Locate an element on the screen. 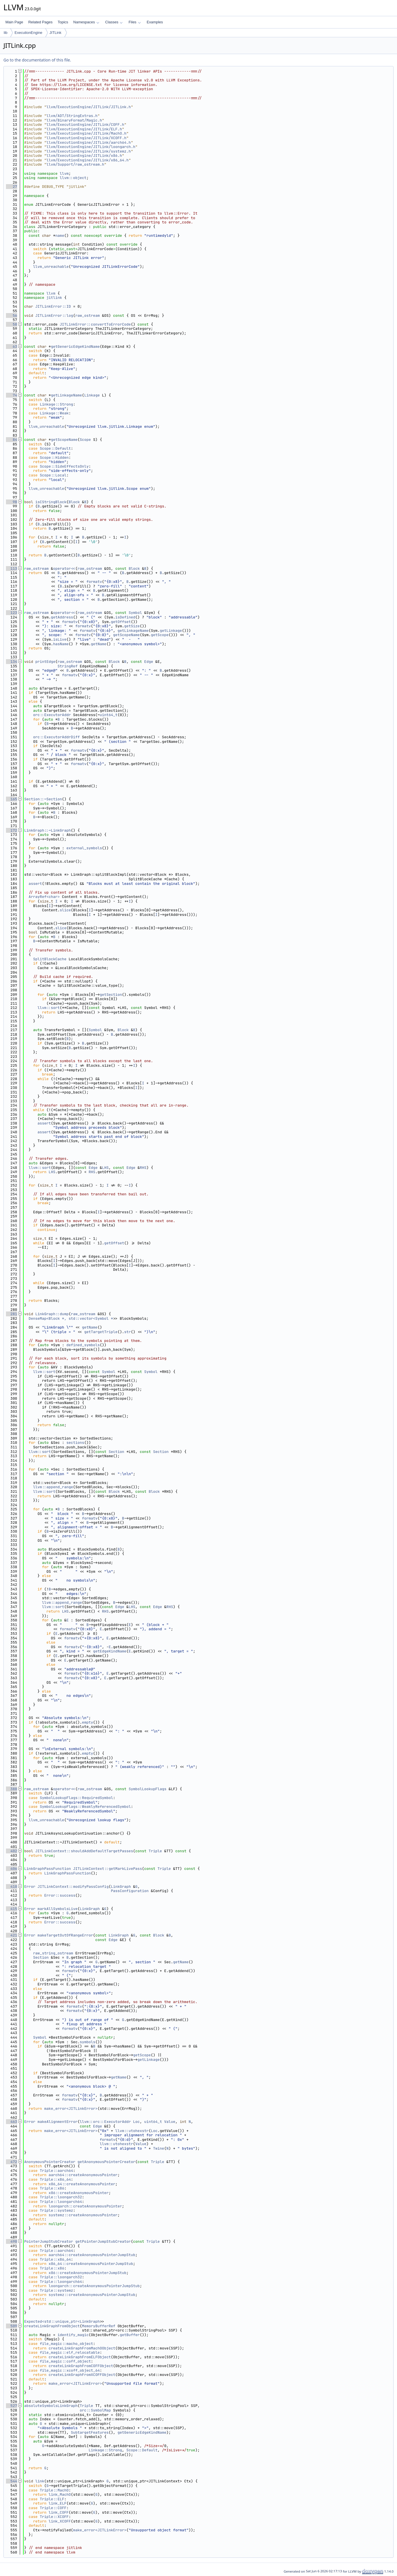  llvm::utohexstr is located at coordinates (132, 2130).